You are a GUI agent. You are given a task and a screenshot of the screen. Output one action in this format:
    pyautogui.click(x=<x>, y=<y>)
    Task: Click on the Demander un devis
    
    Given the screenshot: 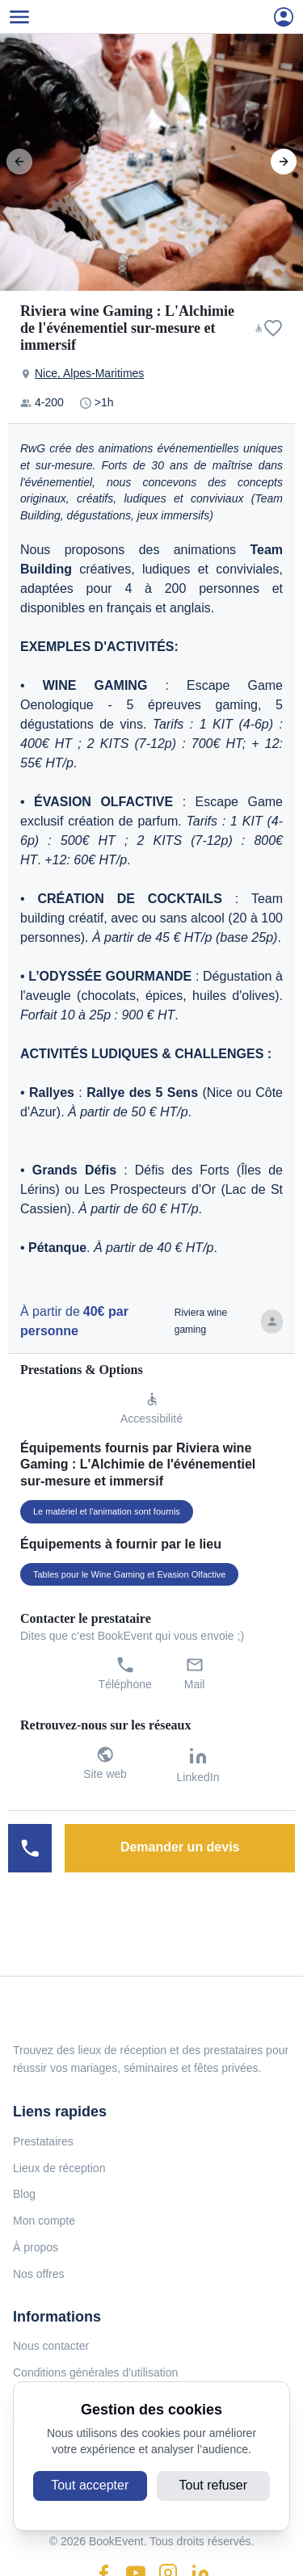 What is the action you would take?
    pyautogui.click(x=180, y=1847)
    